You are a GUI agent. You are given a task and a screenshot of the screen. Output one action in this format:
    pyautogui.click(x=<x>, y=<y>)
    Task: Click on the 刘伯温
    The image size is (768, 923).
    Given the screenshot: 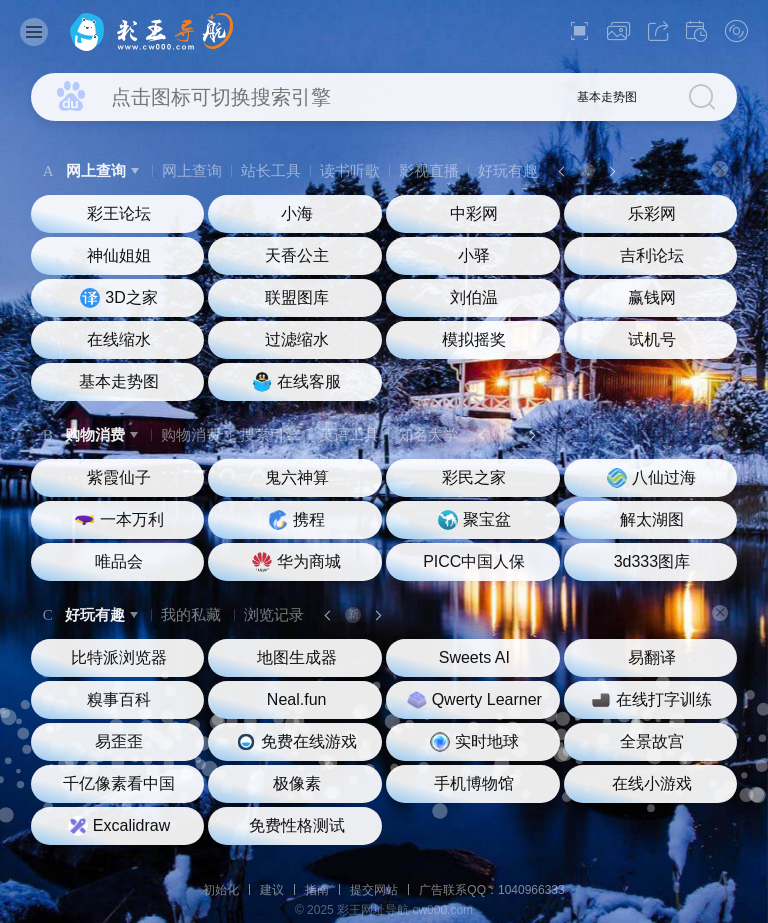 What is the action you would take?
    pyautogui.click(x=474, y=297)
    